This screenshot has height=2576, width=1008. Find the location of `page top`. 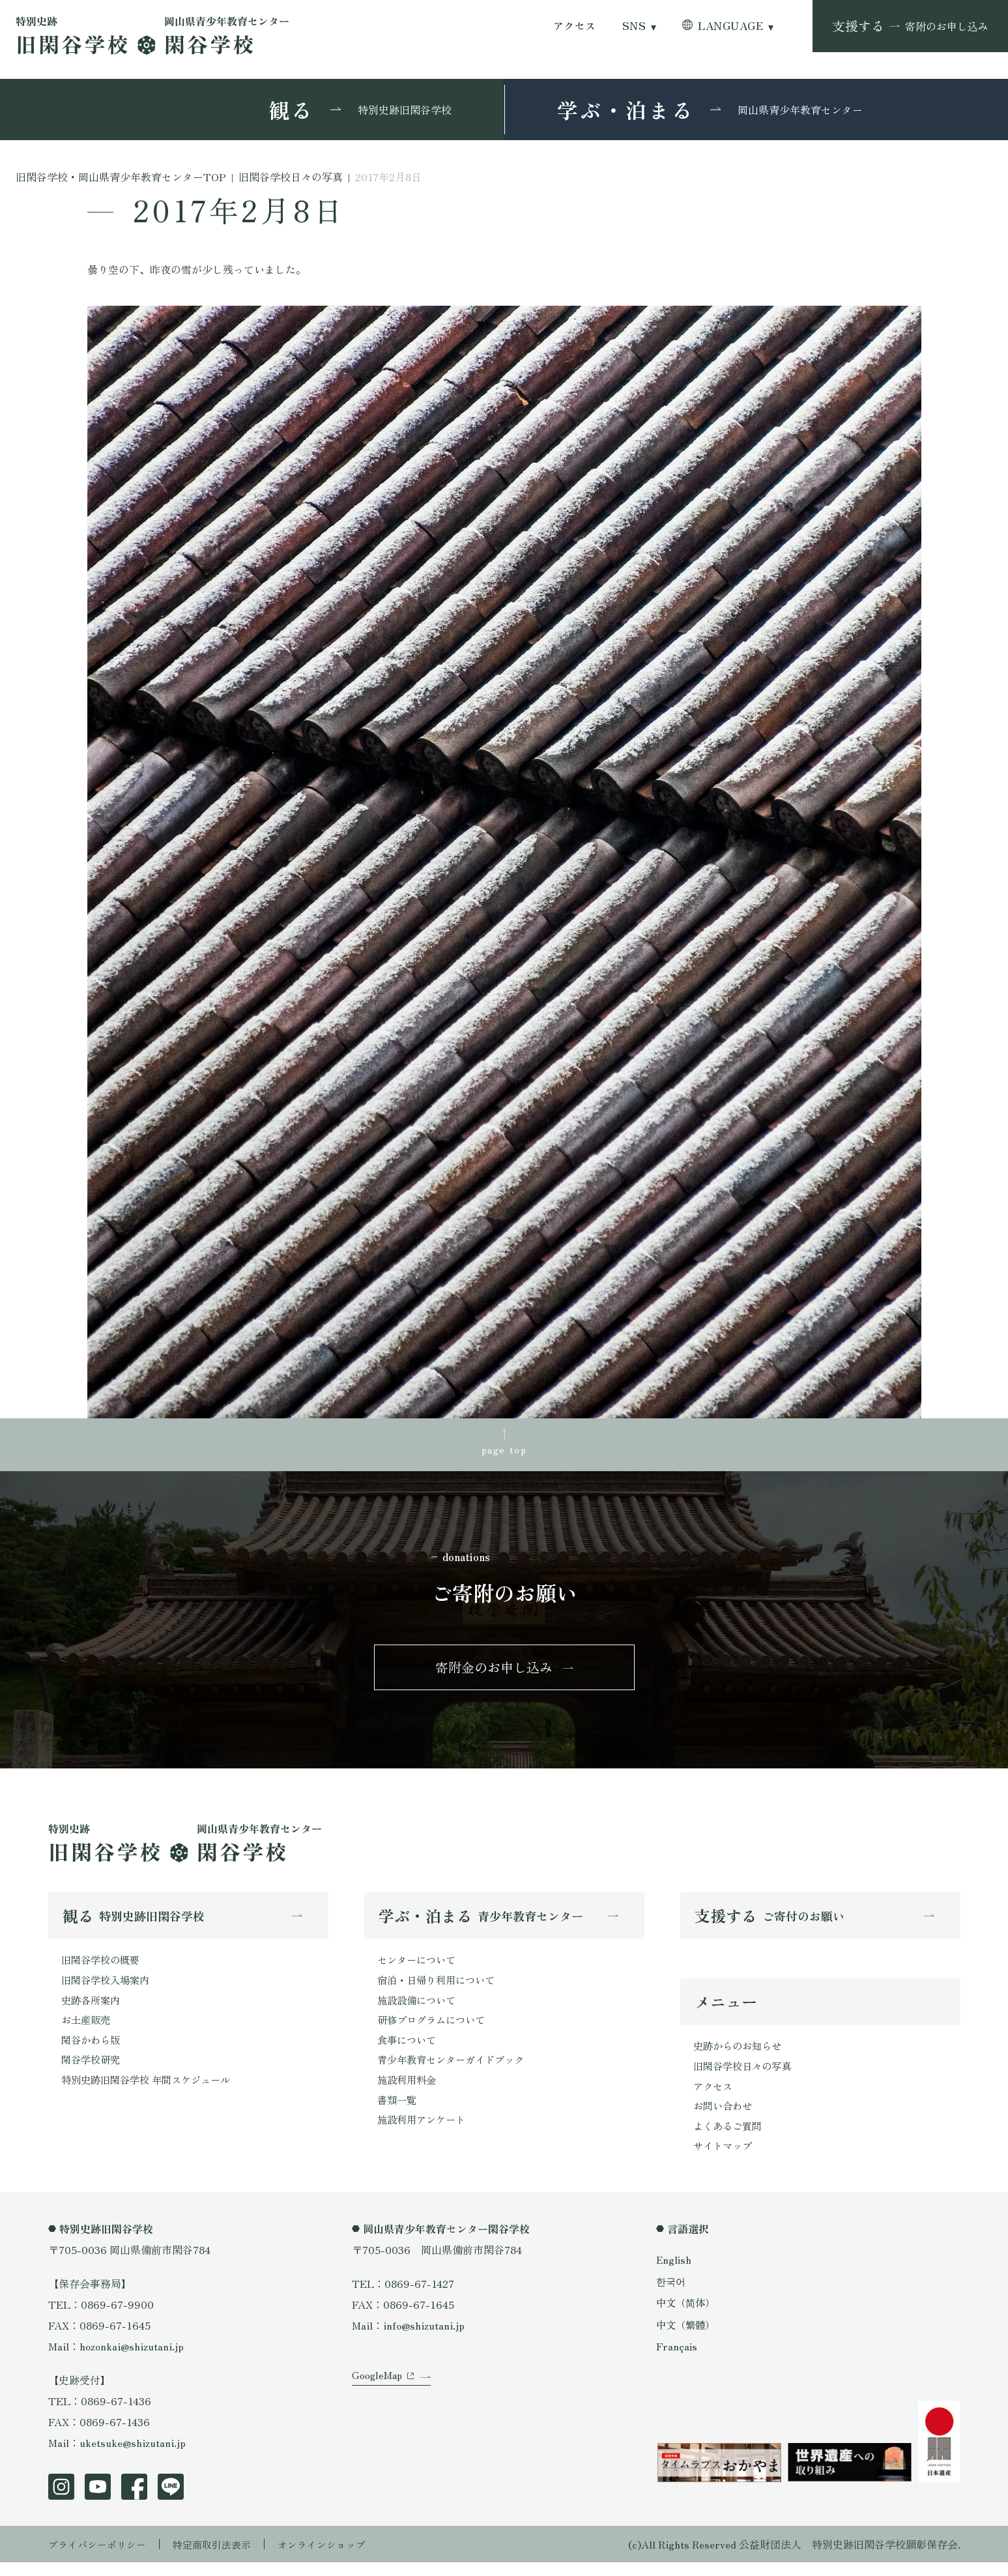

page top is located at coordinates (504, 1450).